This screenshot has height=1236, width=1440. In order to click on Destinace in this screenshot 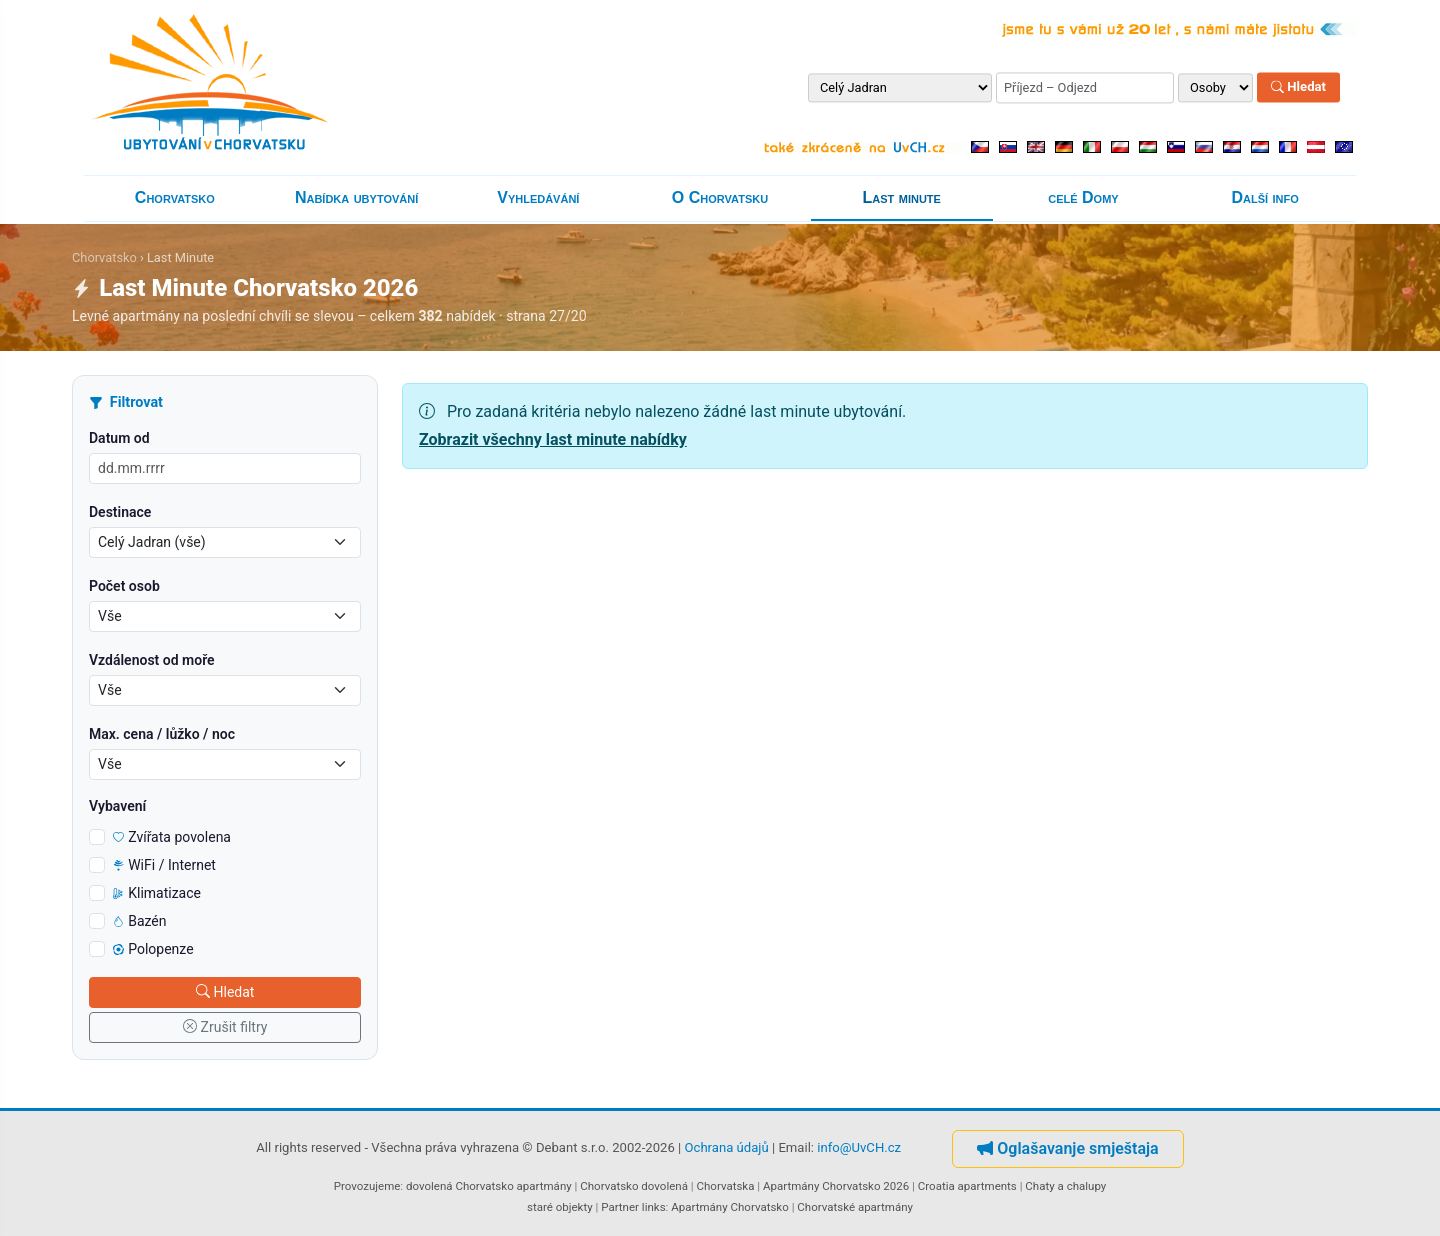, I will do `click(120, 512)`.